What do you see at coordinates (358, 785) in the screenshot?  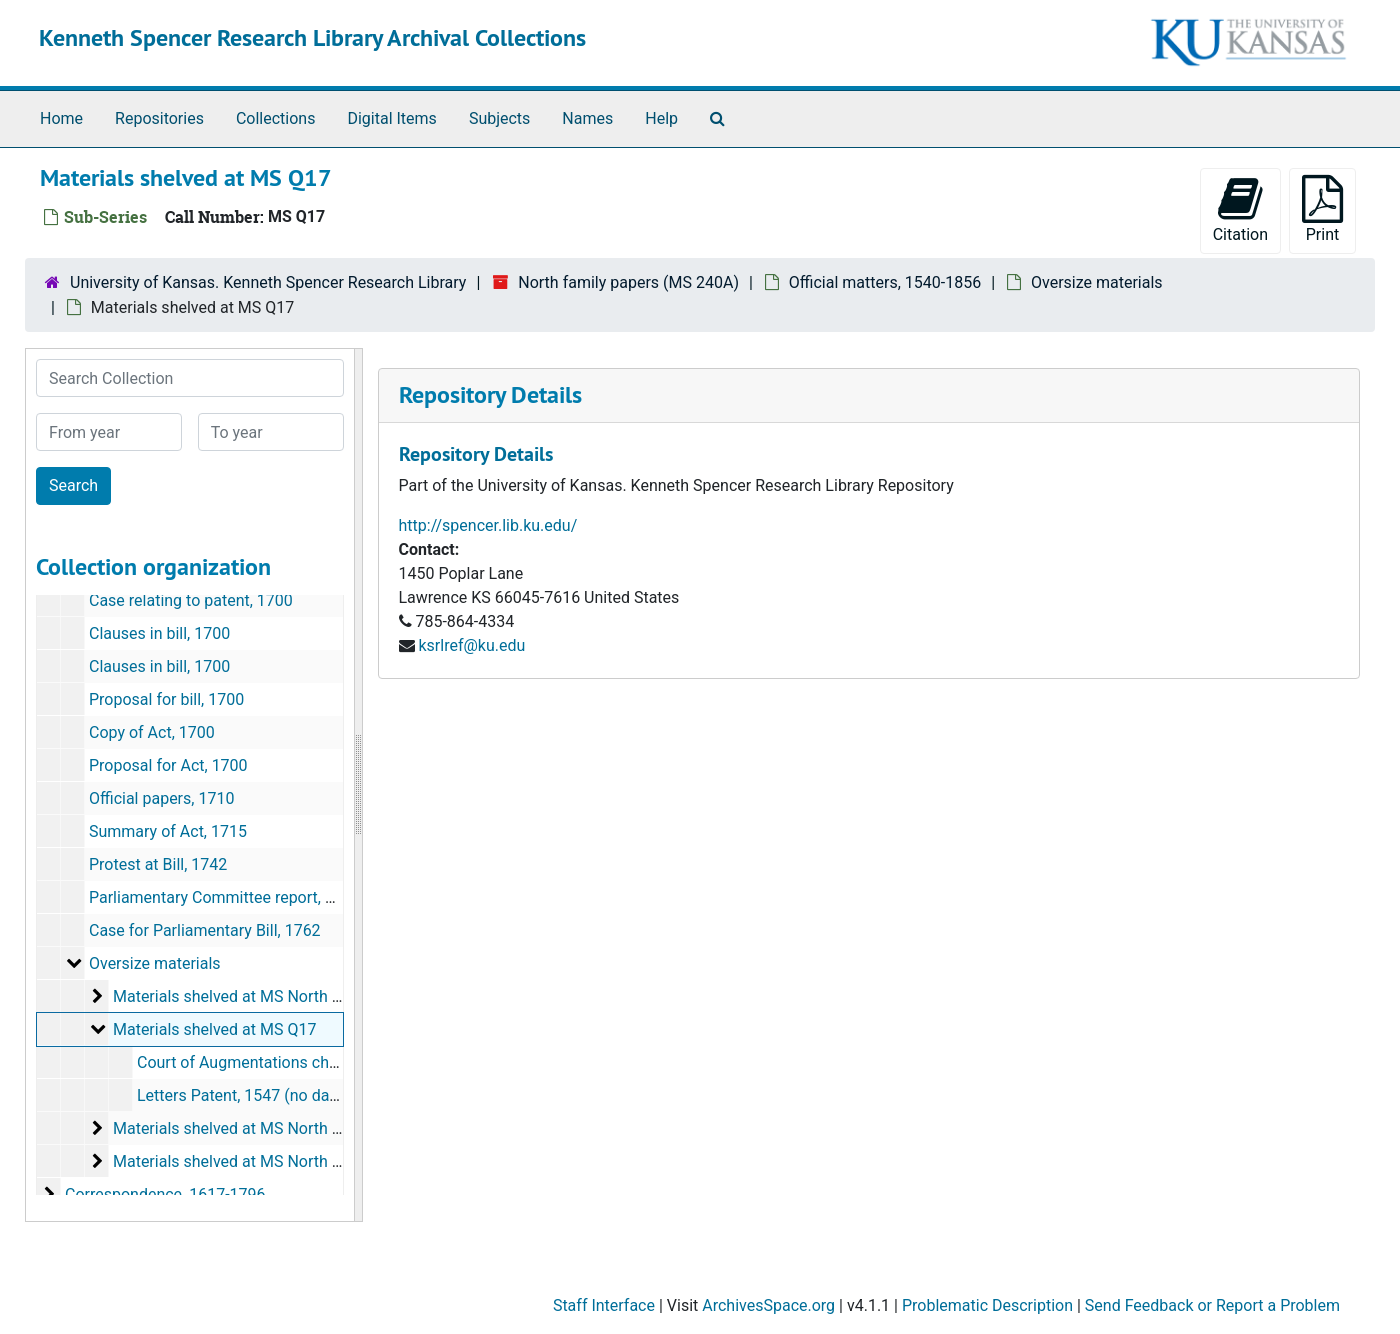 I see `[resizable sidebar handle]` at bounding box center [358, 785].